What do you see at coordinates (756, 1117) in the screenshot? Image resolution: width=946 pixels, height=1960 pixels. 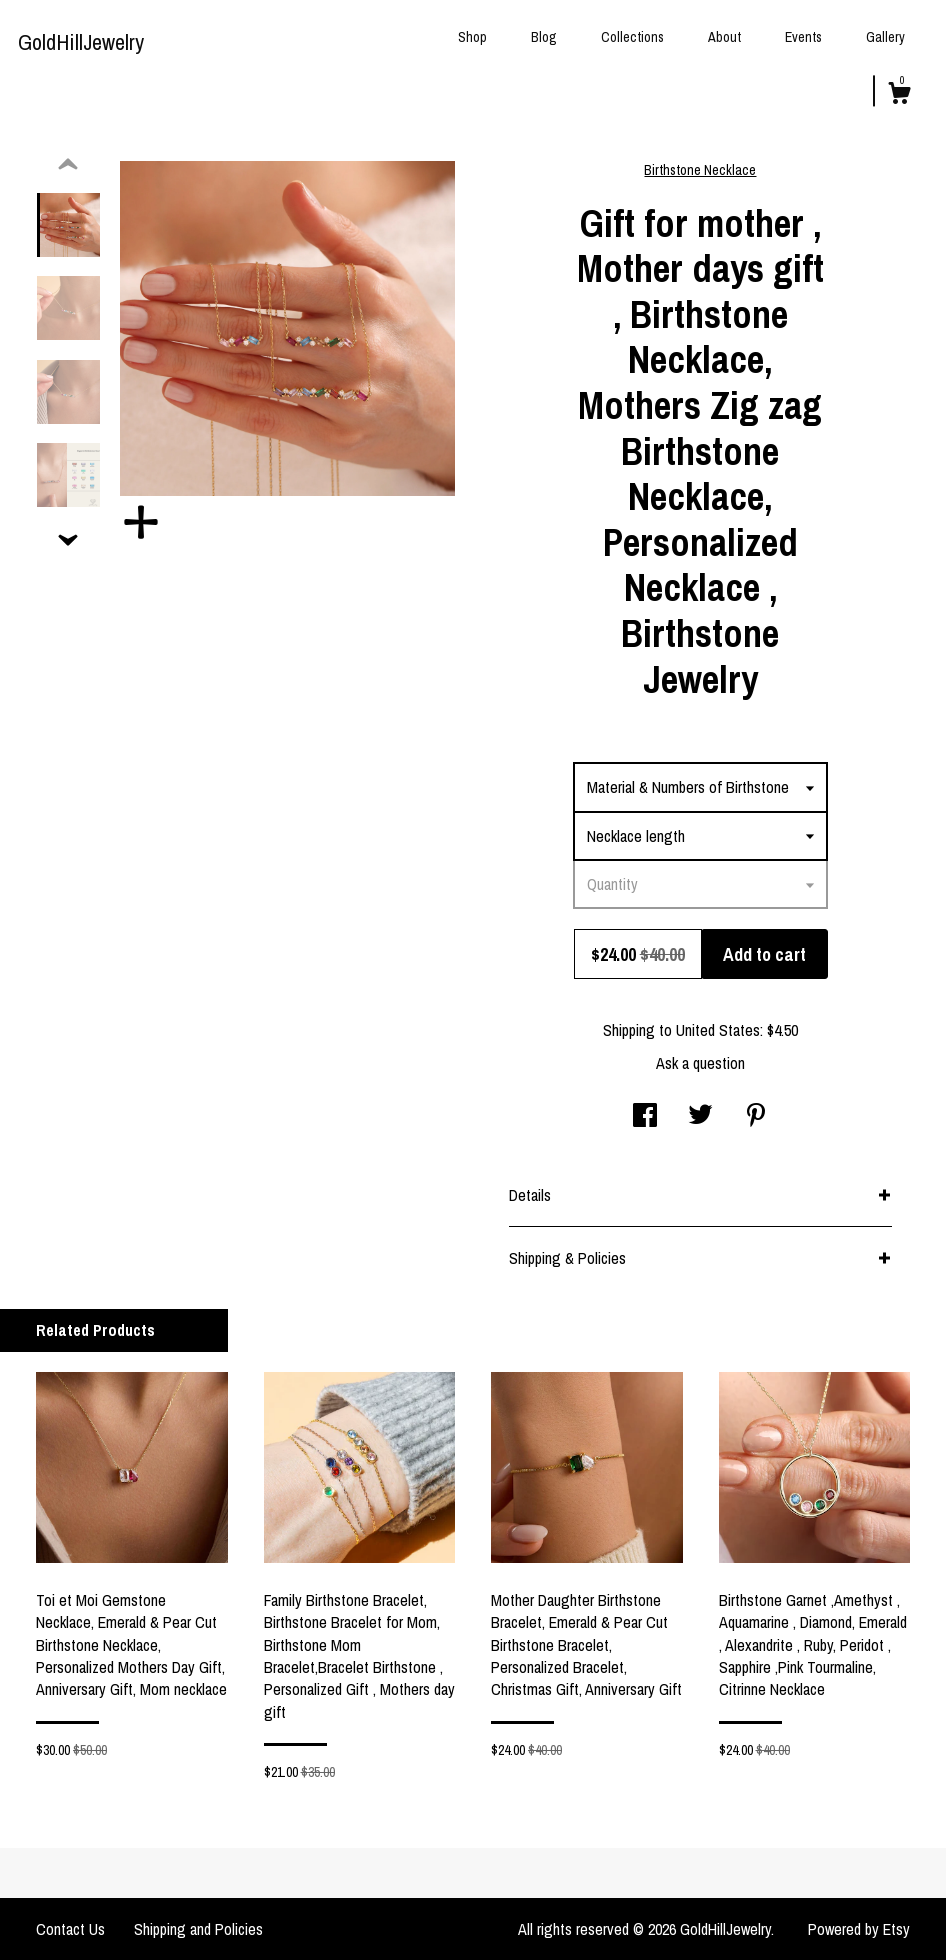 I see `[social media share for pinterest]` at bounding box center [756, 1117].